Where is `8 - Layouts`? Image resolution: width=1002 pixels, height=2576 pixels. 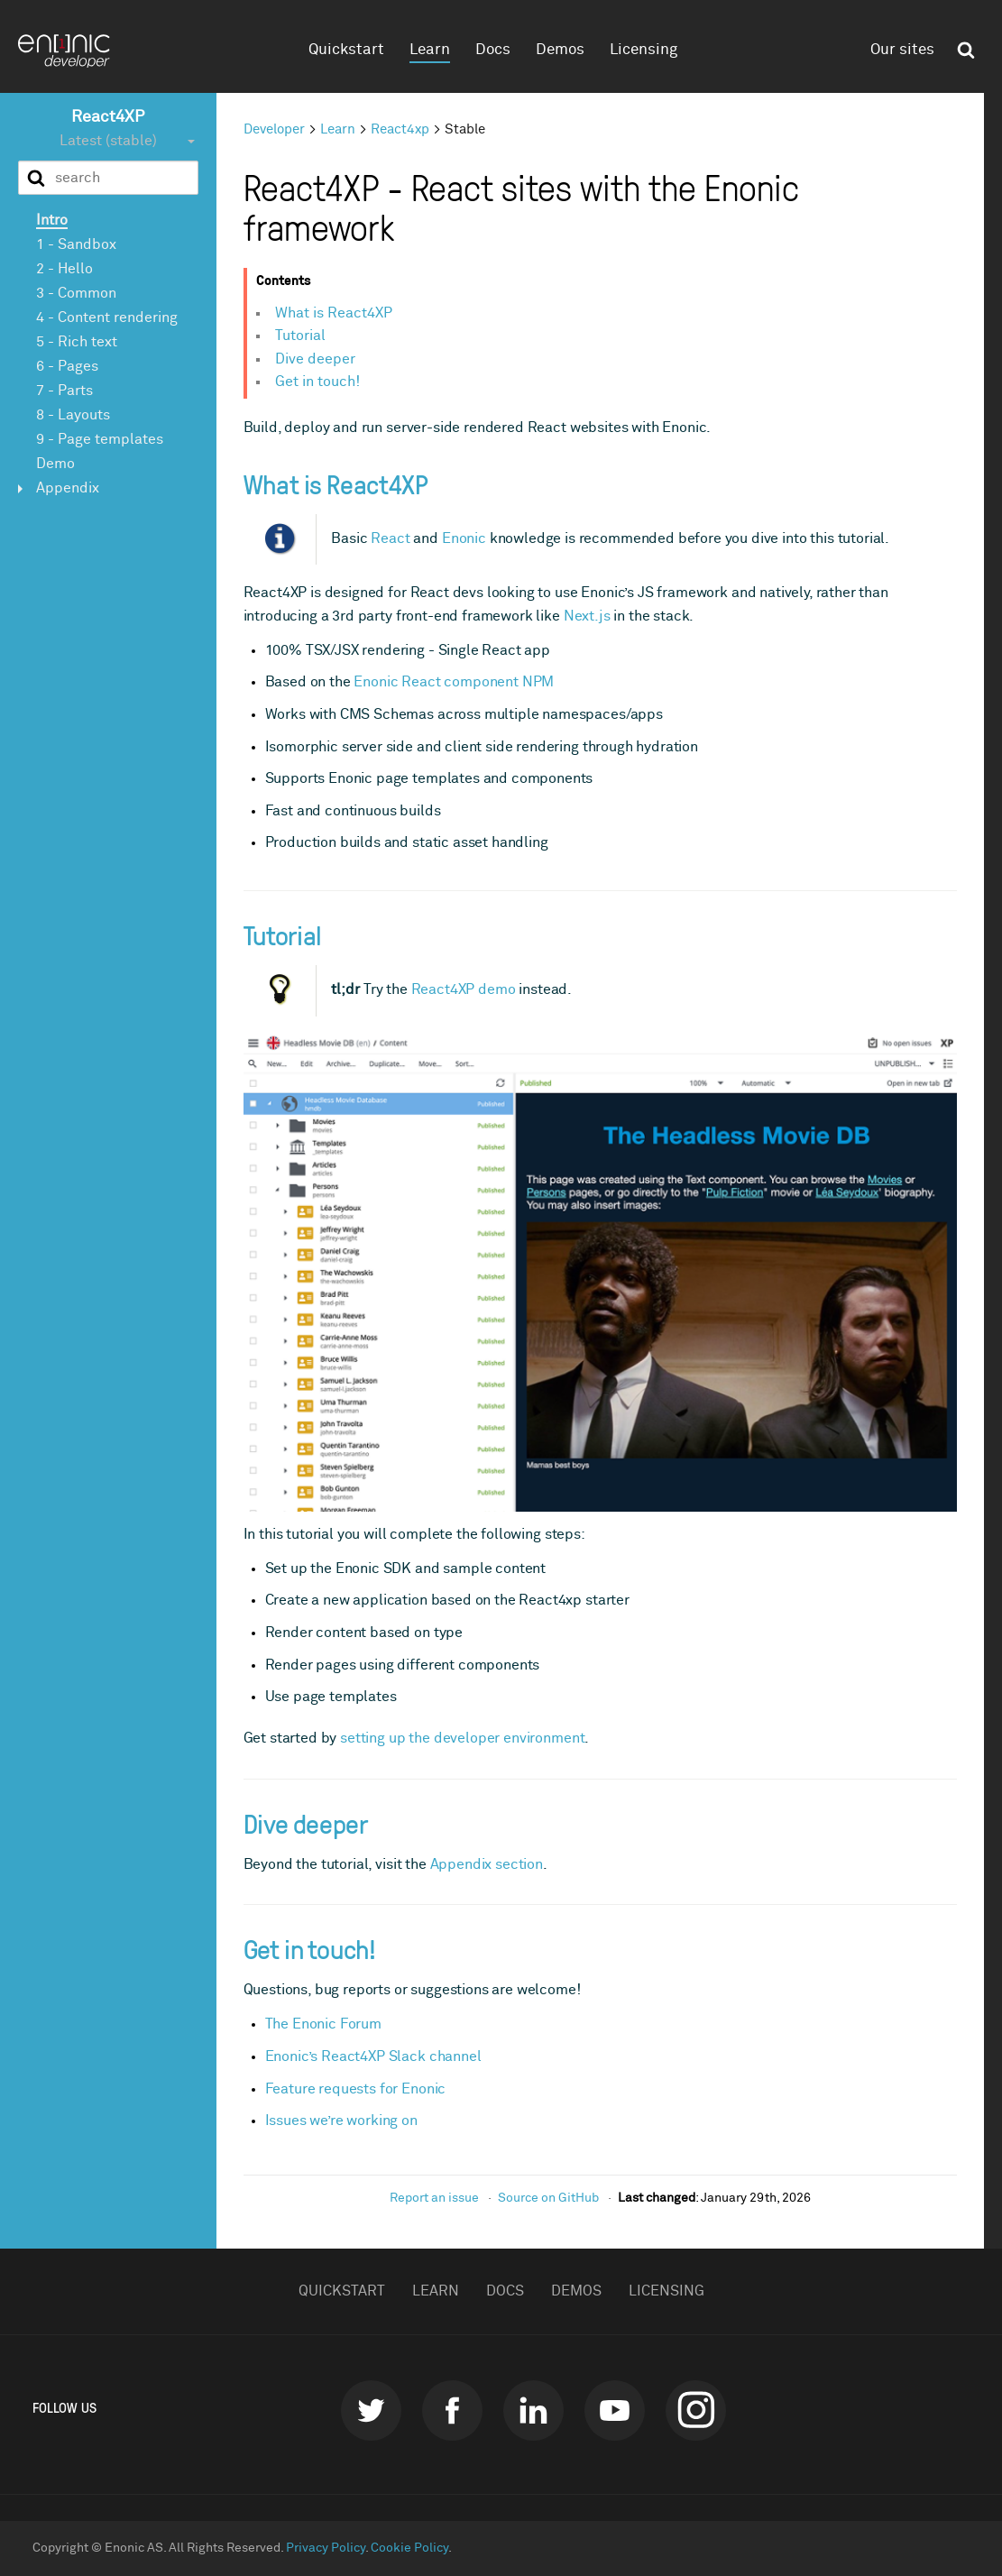 8 - Layouts is located at coordinates (73, 415).